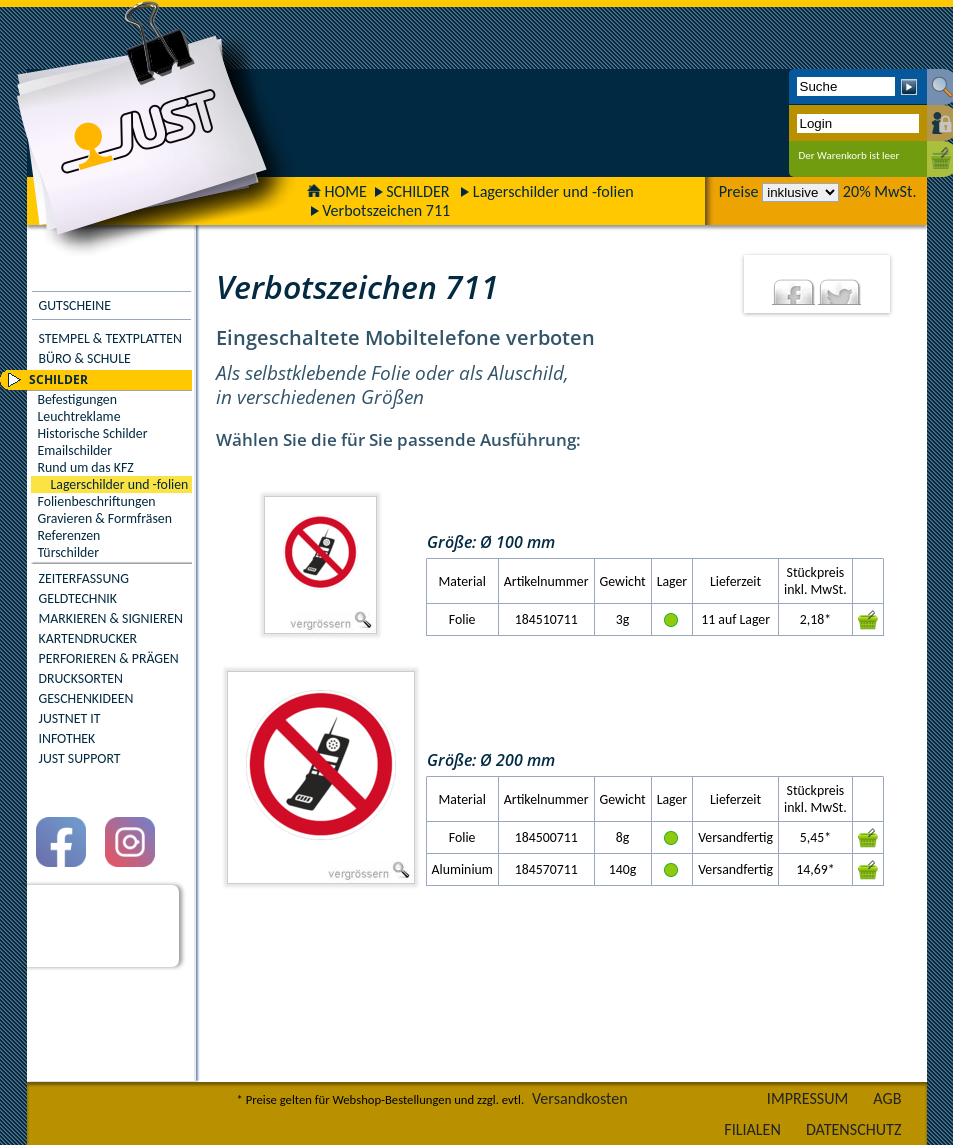 Image resolution: width=953 pixels, height=1145 pixels. I want to click on Emailschilder, so click(75, 450).